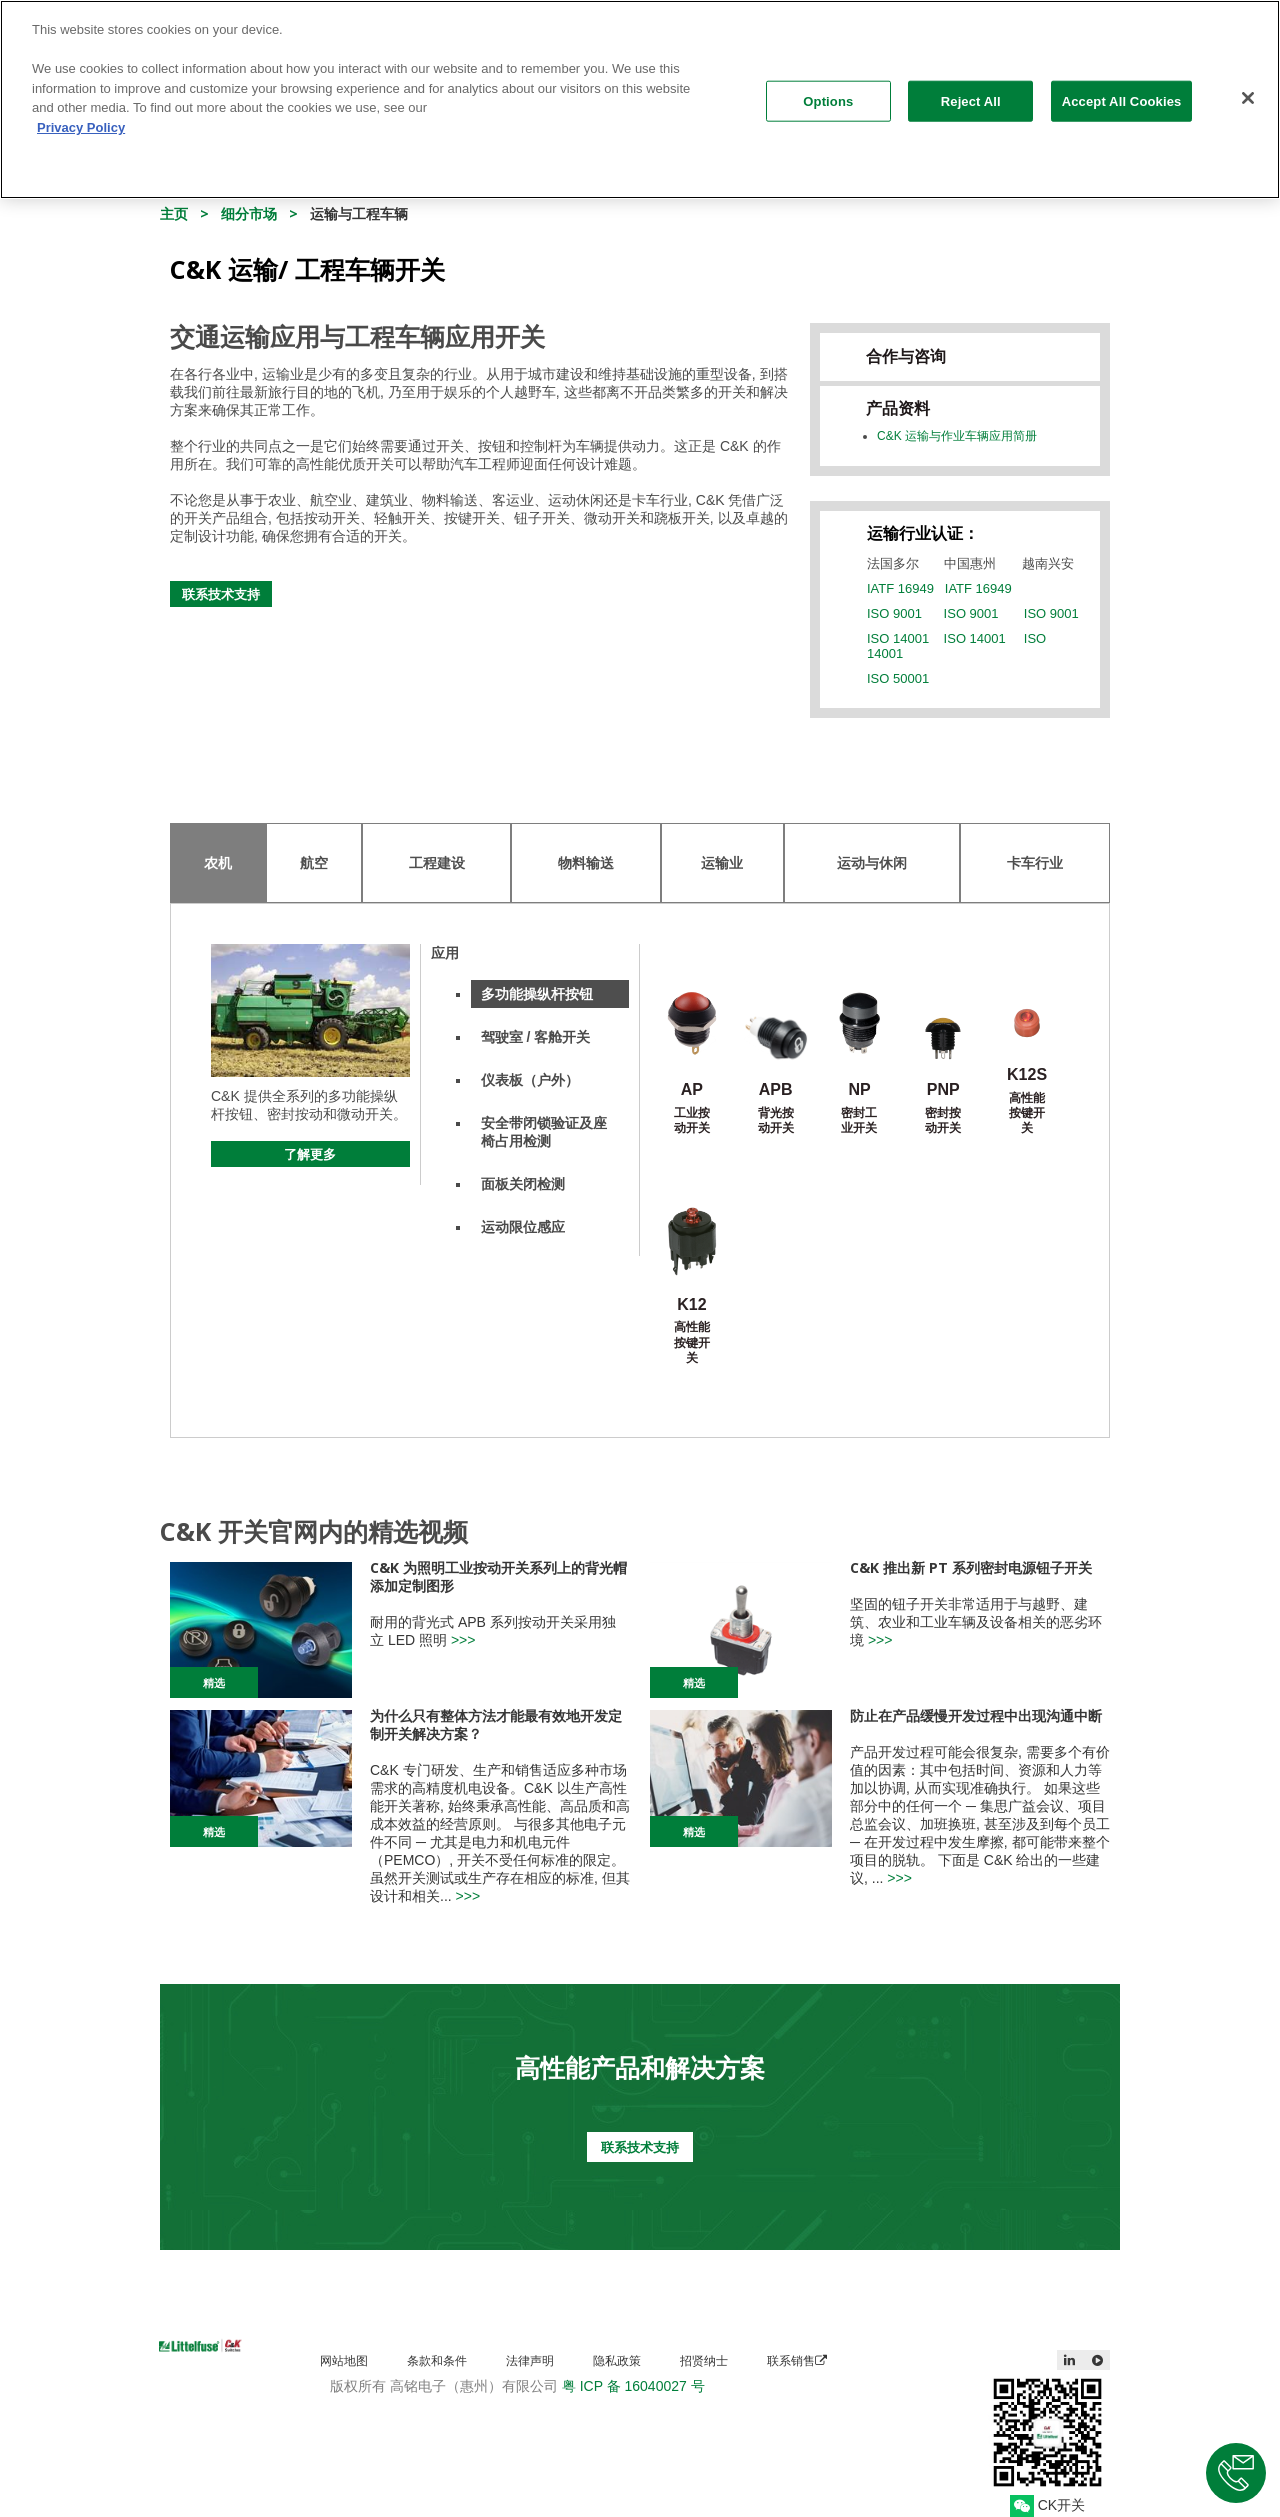  I want to click on 条款和条件, so click(437, 2360).